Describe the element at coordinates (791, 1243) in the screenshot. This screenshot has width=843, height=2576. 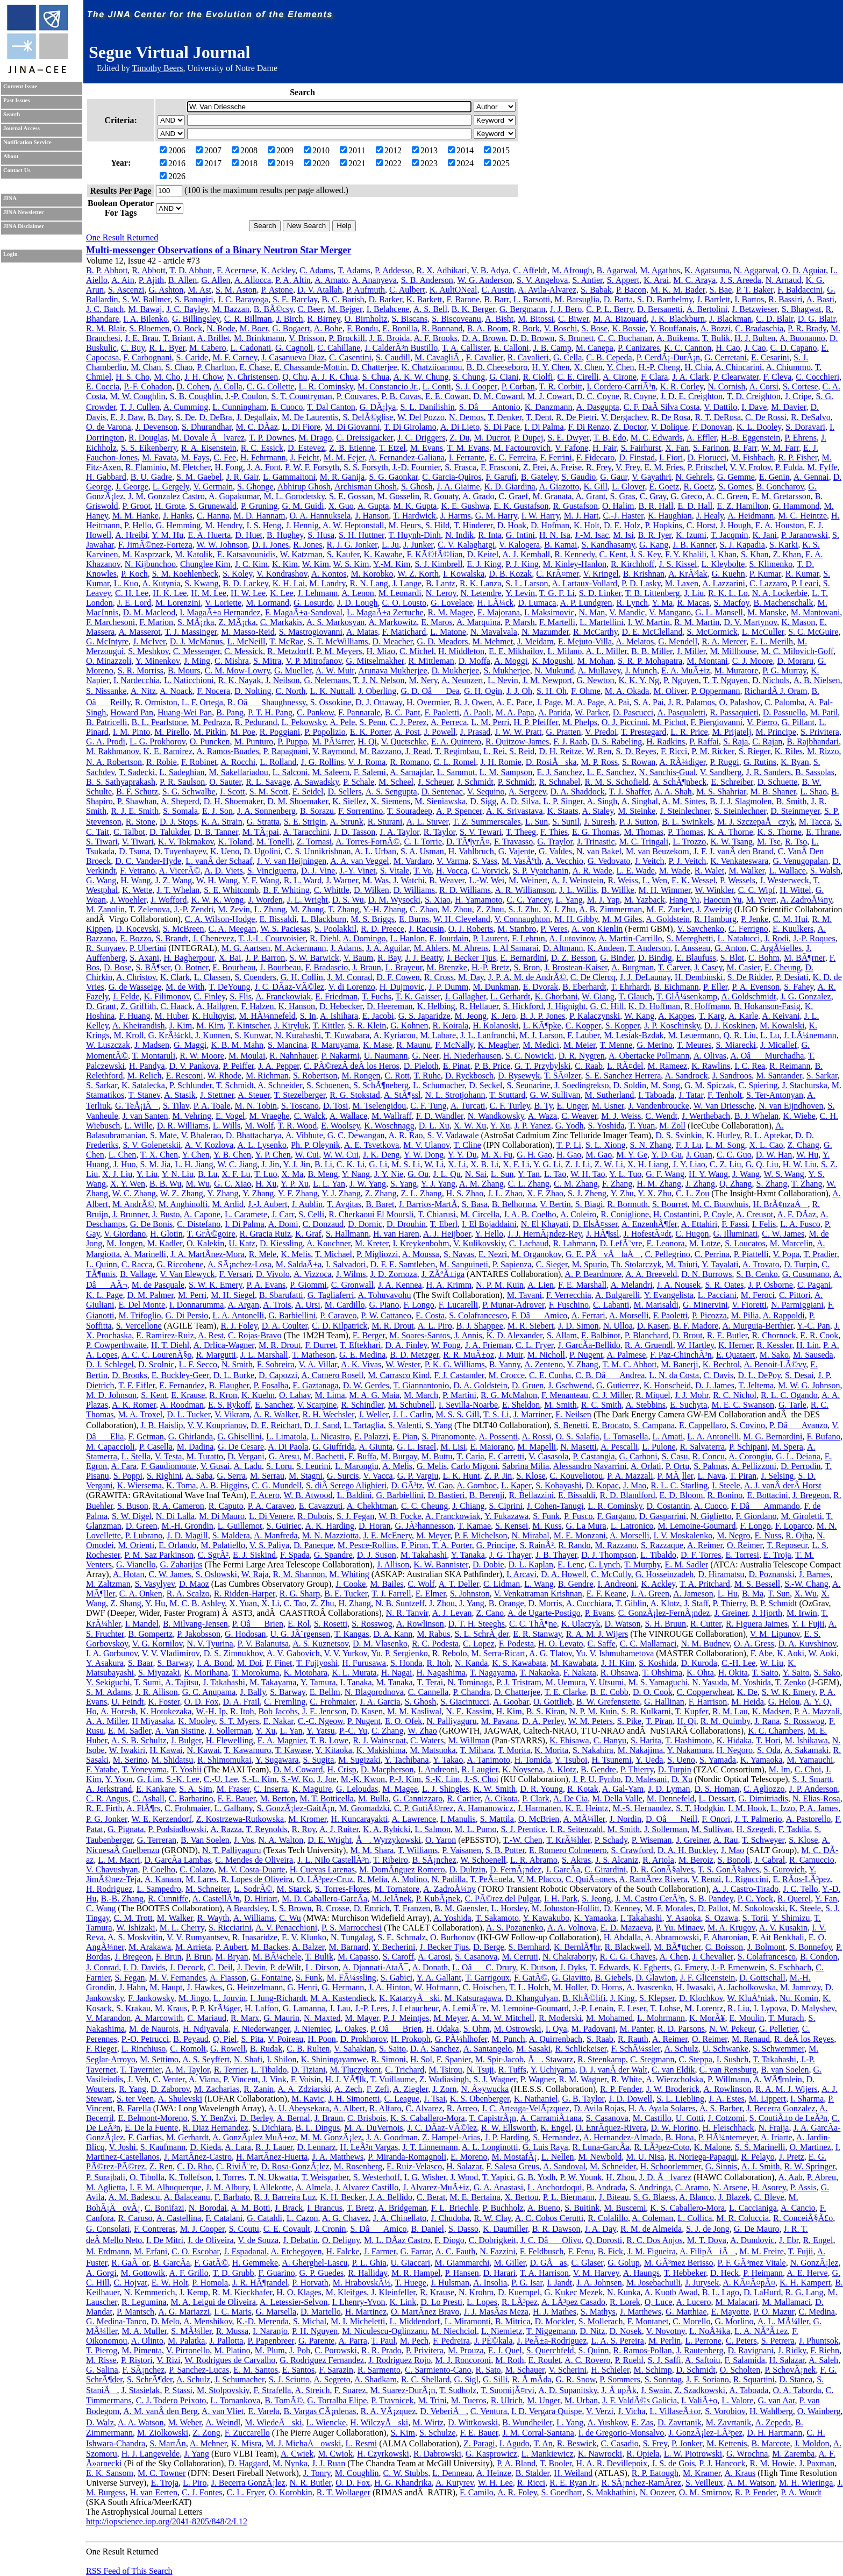
I see `M. Marcelin` at that location.